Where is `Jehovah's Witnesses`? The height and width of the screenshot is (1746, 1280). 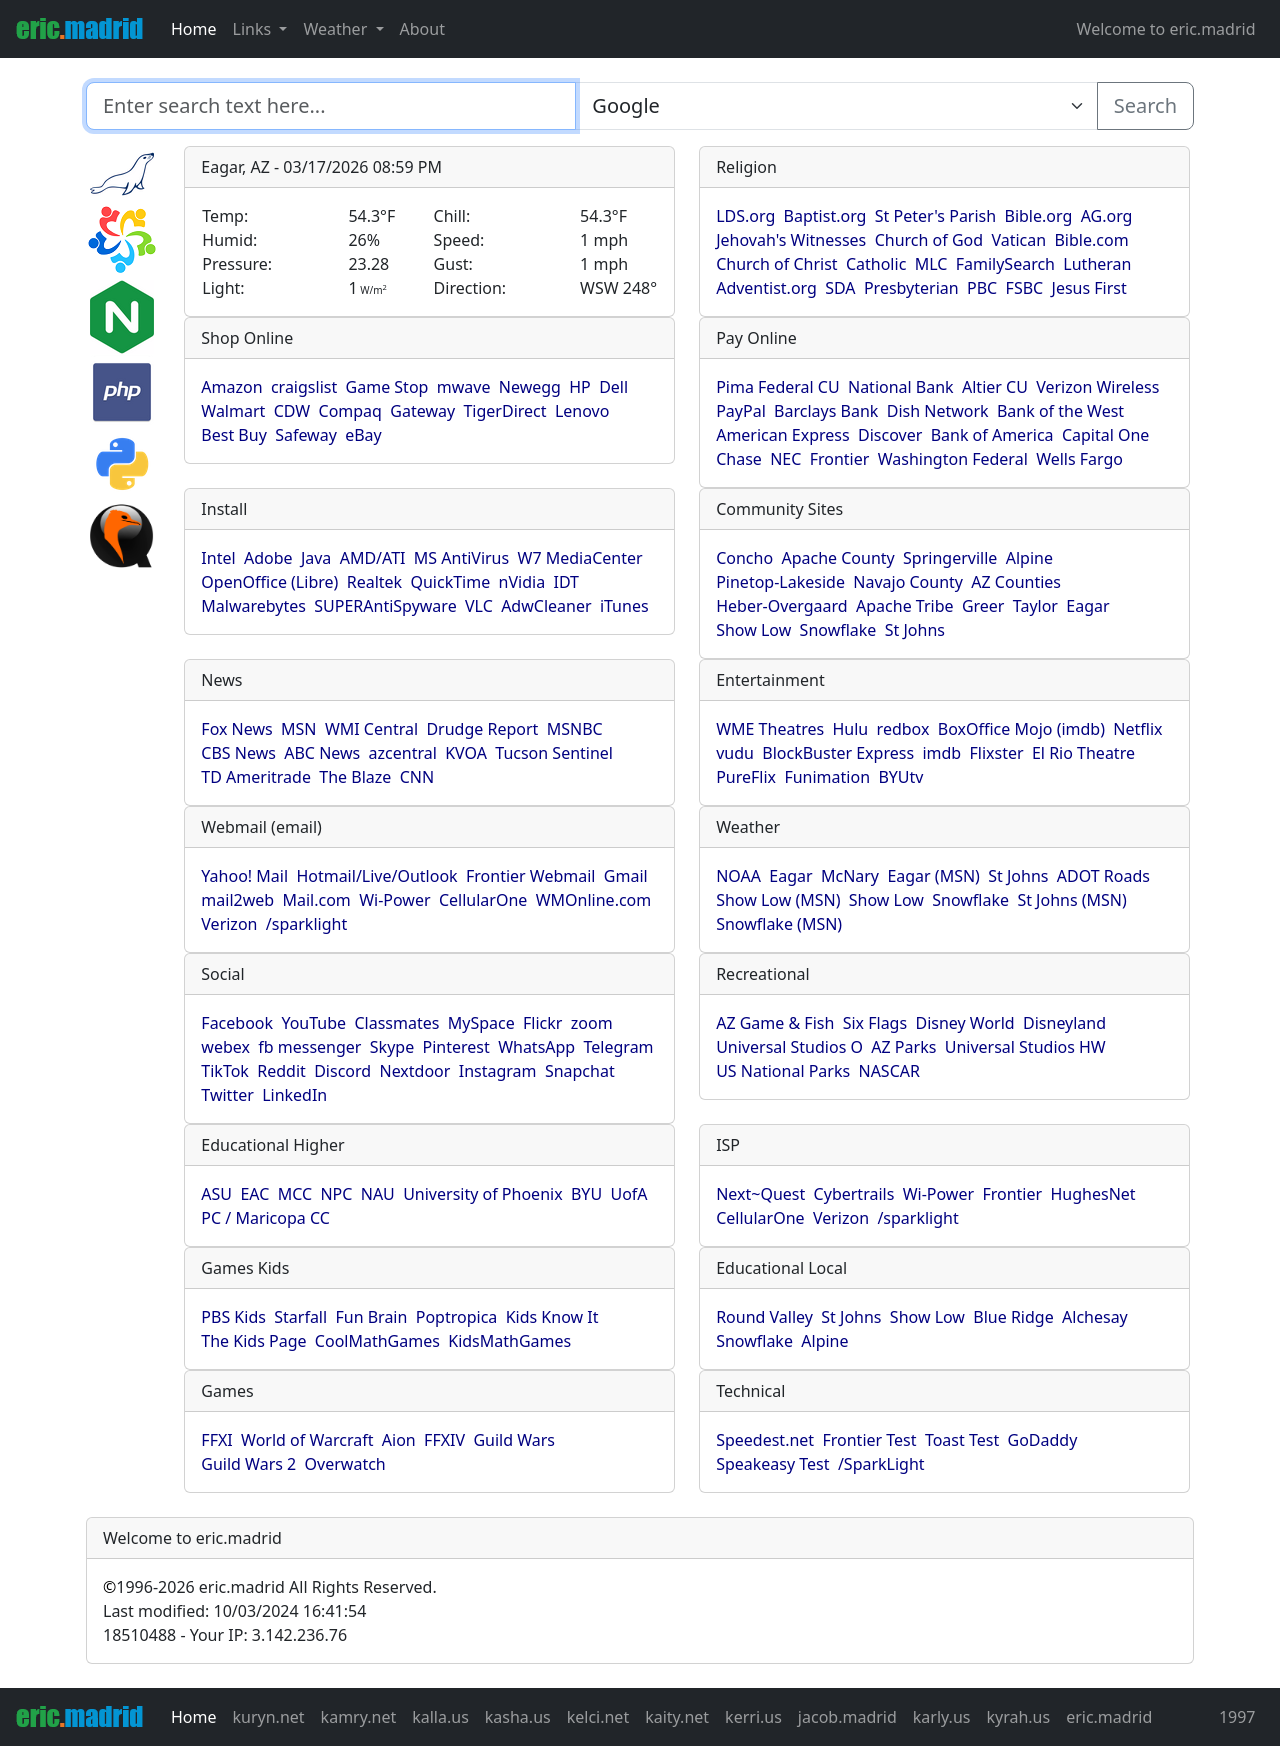
Jehovah's Witnesses is located at coordinates (791, 240).